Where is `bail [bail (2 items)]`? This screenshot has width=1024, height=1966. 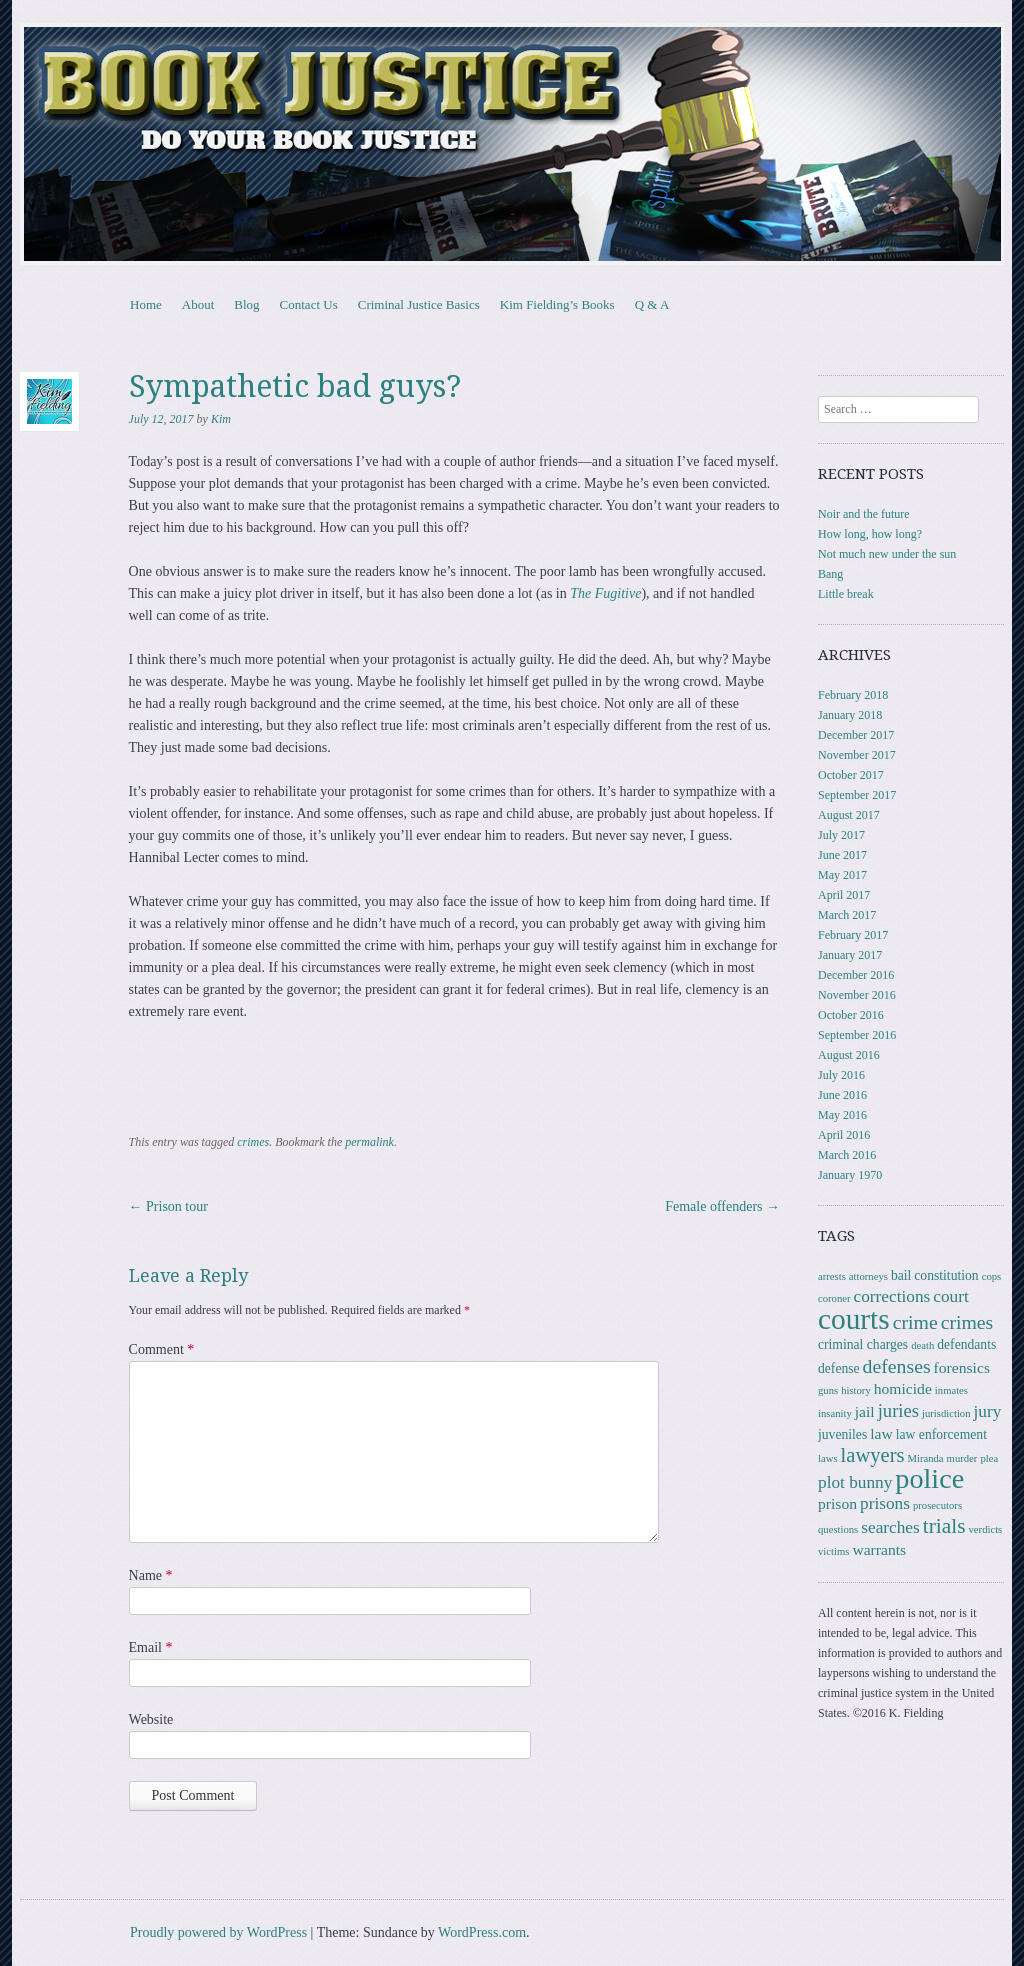 bail [bail (2 items)] is located at coordinates (901, 1275).